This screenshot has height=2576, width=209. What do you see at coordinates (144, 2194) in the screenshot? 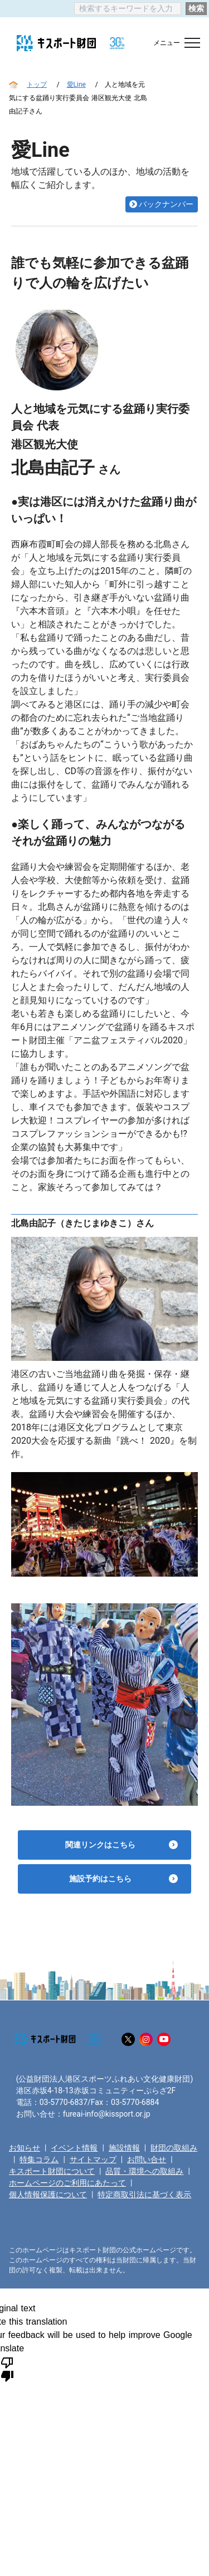
I see `特定商取引法に基づく表示` at bounding box center [144, 2194].